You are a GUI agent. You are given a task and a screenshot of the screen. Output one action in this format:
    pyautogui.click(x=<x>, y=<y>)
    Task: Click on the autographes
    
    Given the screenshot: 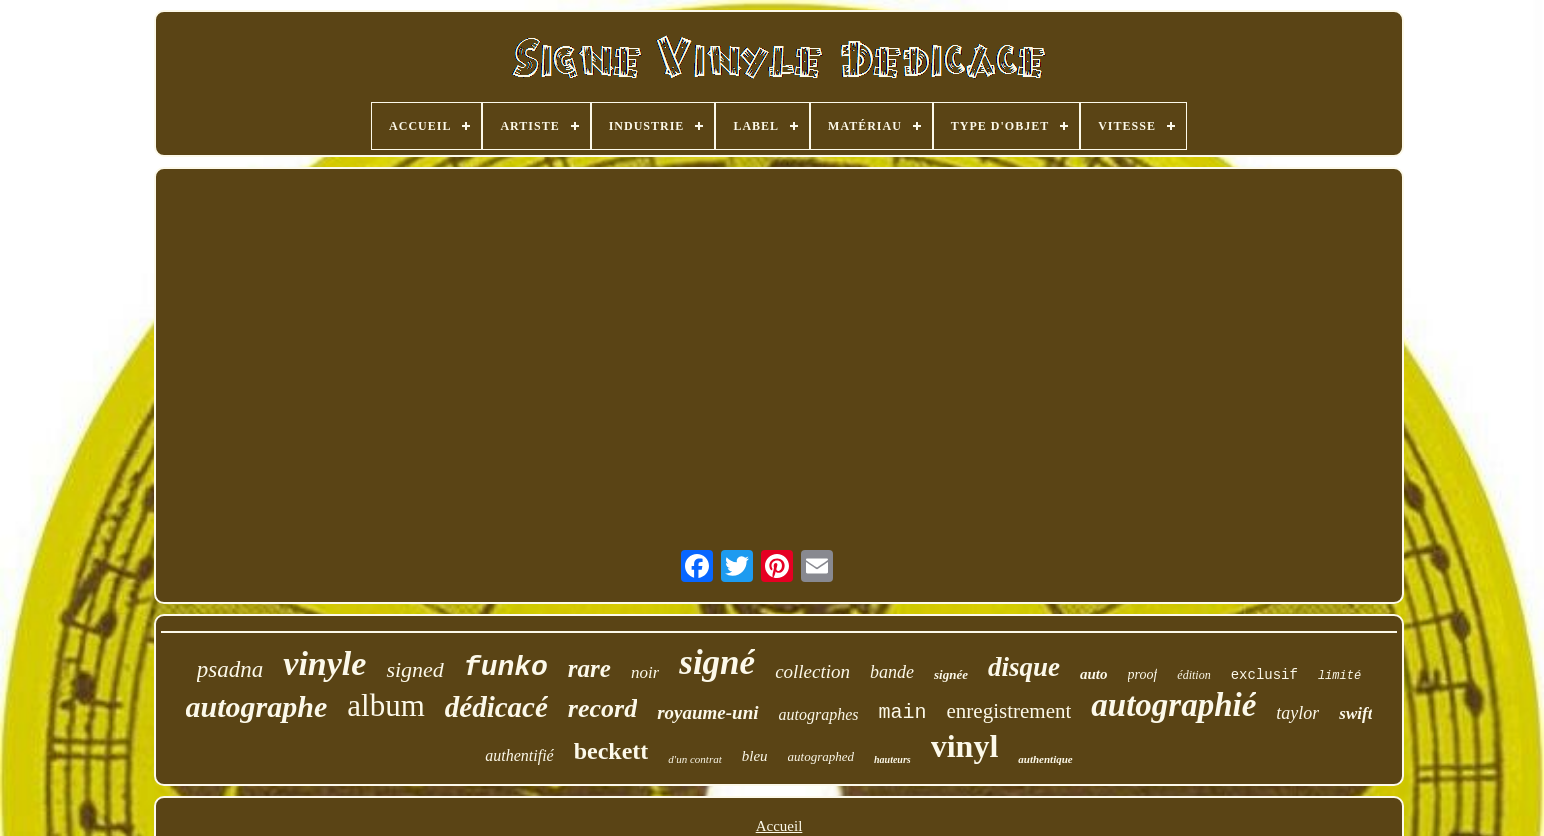 What is the action you would take?
    pyautogui.click(x=819, y=714)
    